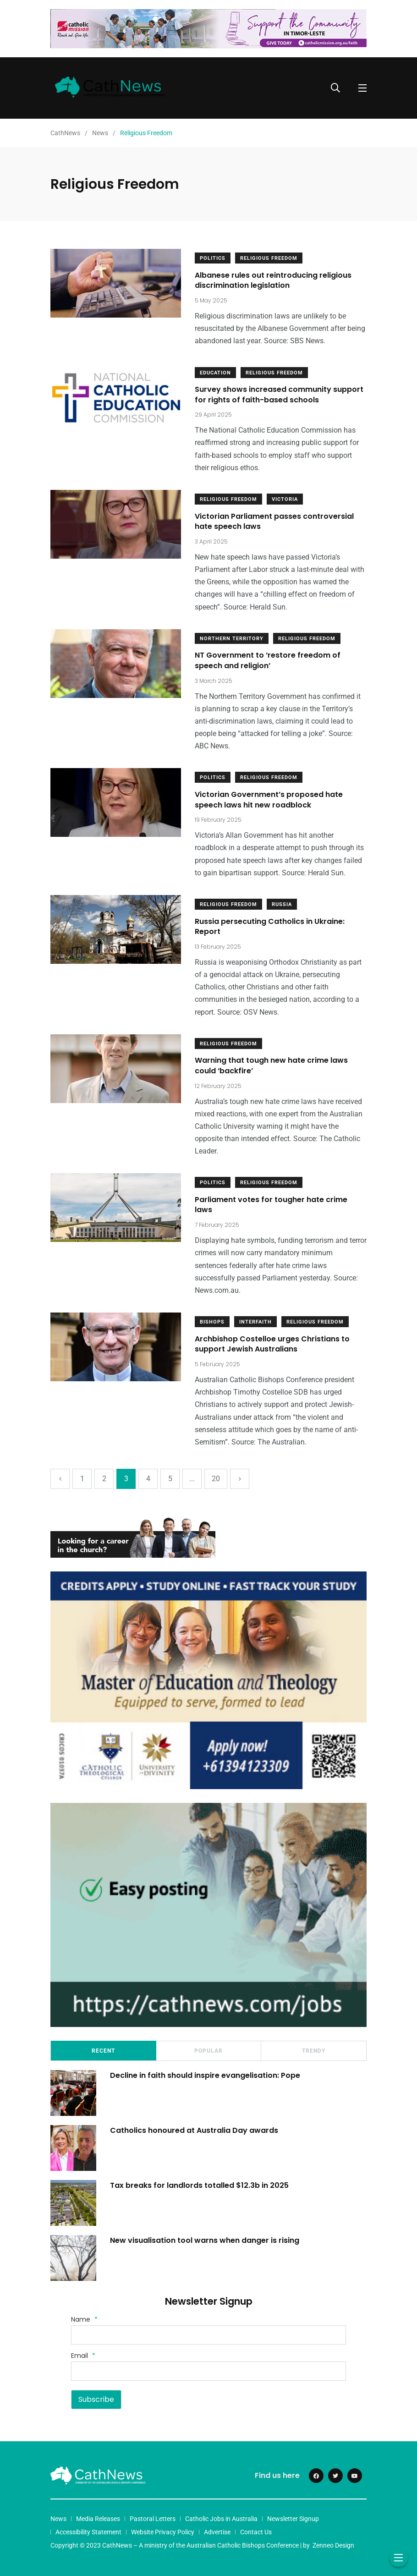 Image resolution: width=417 pixels, height=2576 pixels. I want to click on Victoria, so click(285, 499).